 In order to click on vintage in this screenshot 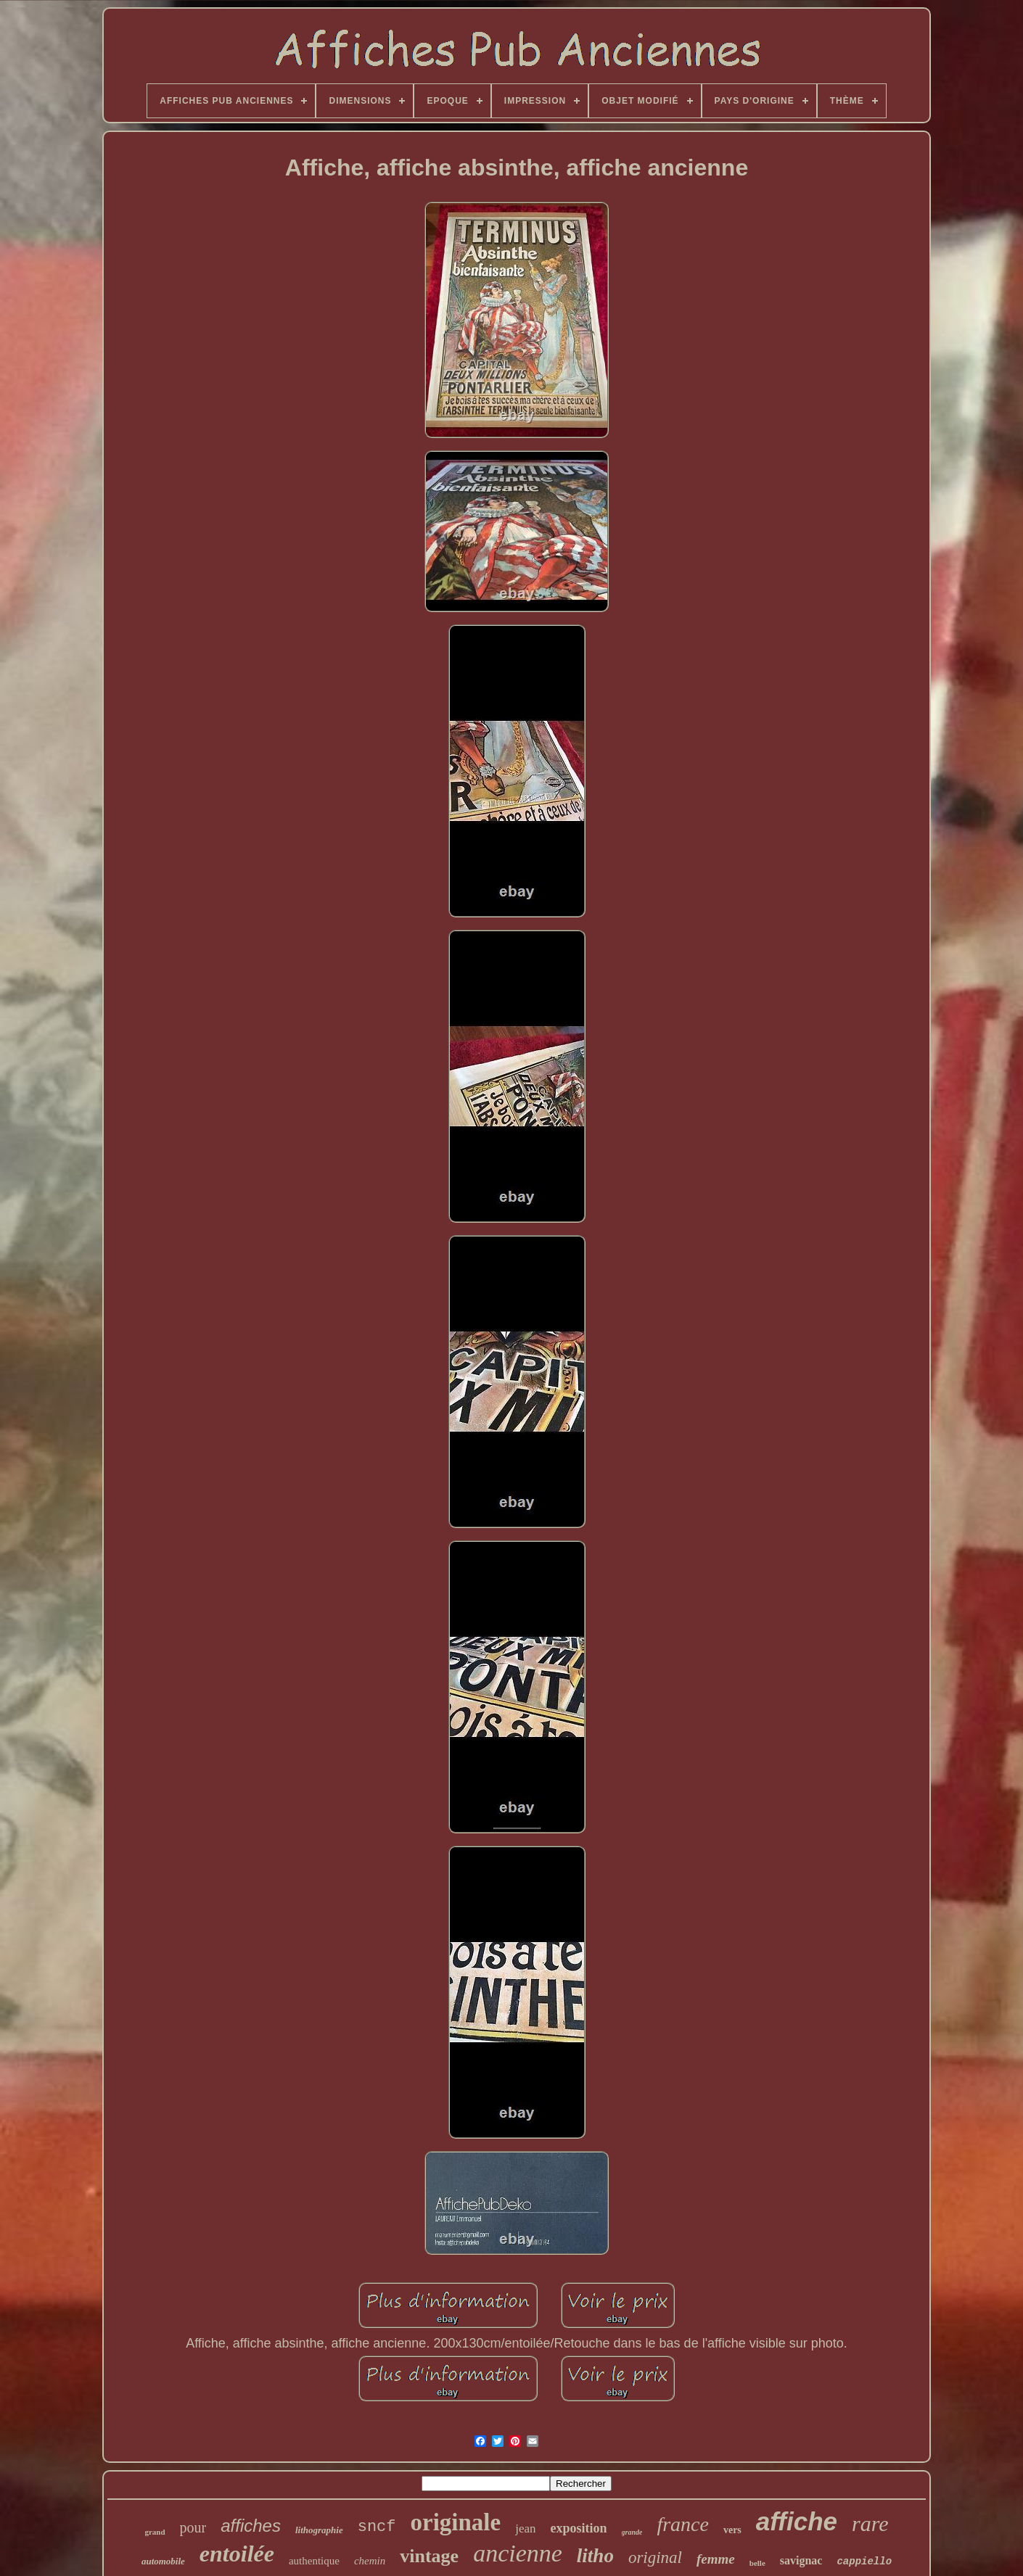, I will do `click(429, 2556)`.